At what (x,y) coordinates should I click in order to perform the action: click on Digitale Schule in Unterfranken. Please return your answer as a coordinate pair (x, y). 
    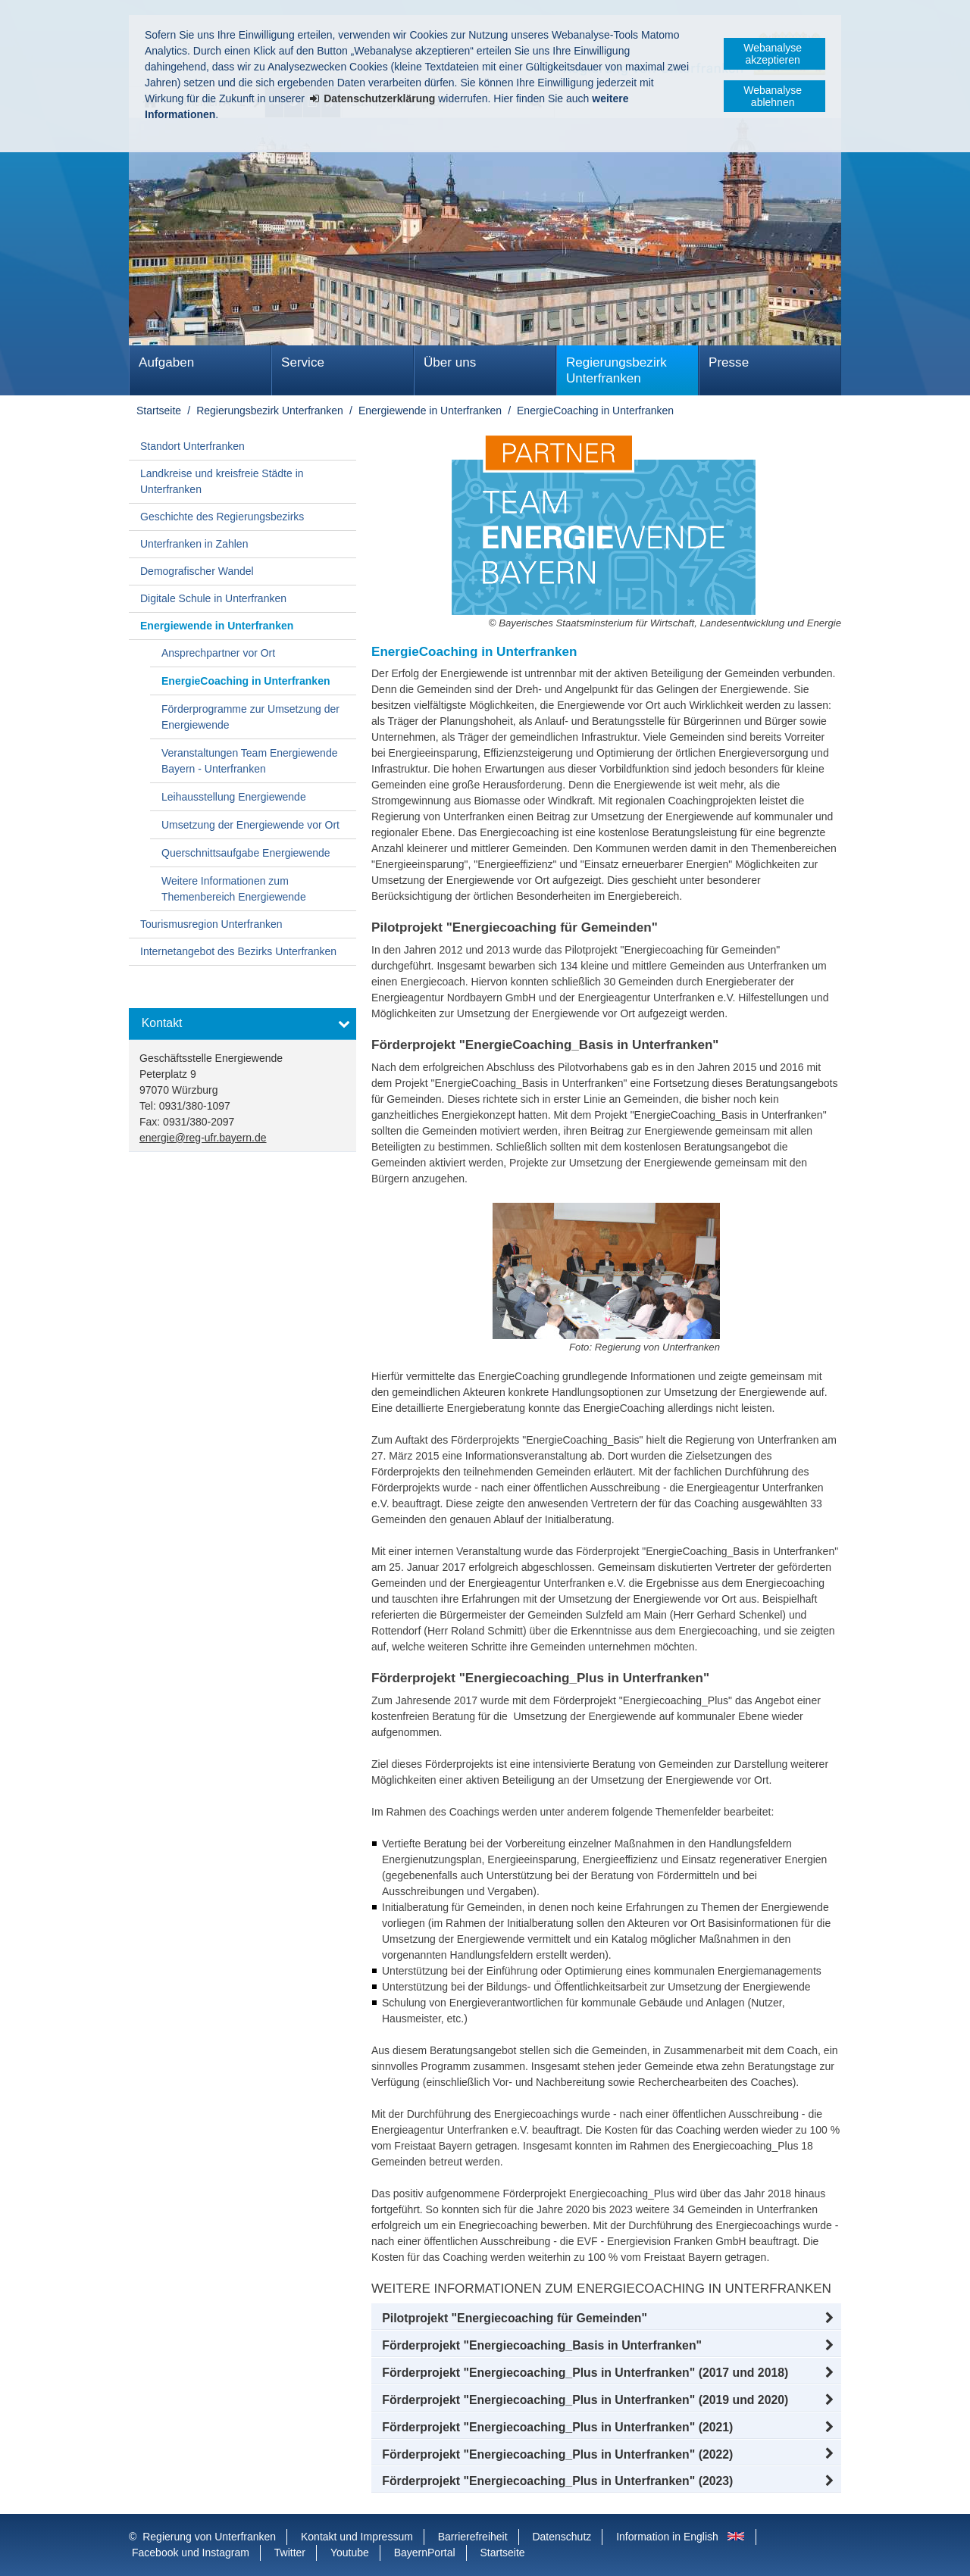
    Looking at the image, I should click on (213, 598).